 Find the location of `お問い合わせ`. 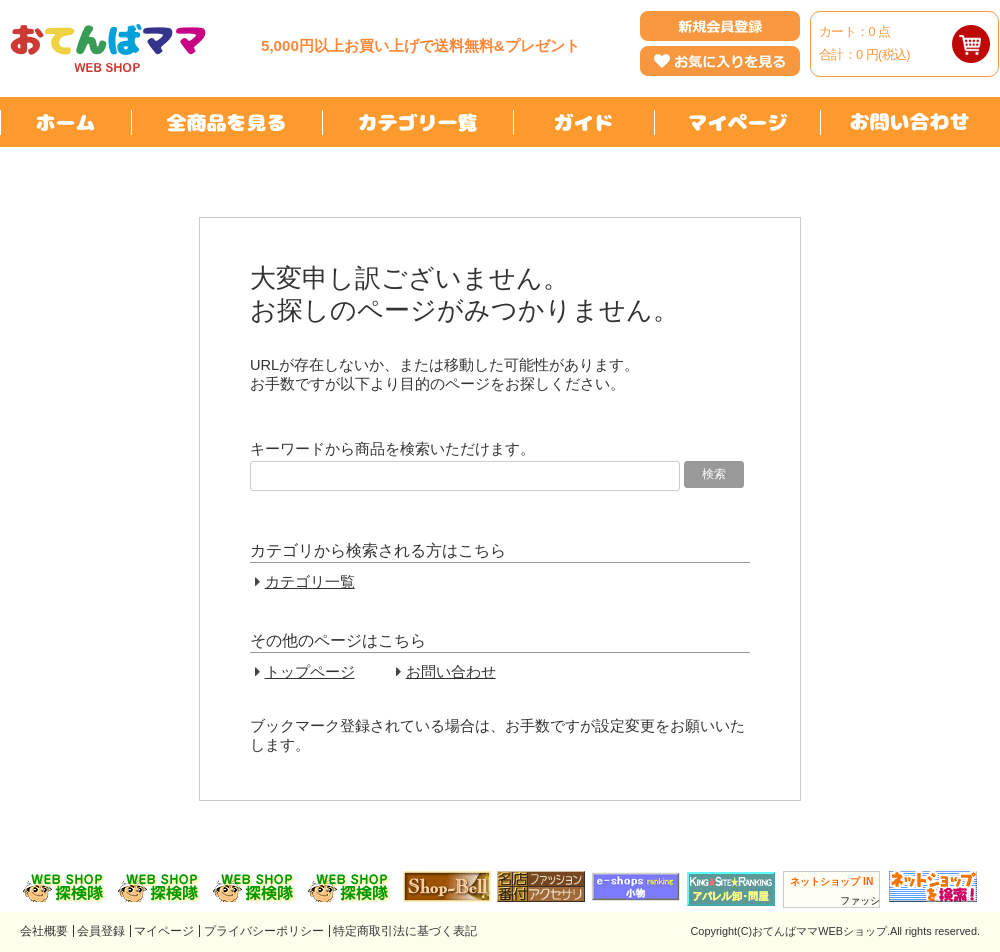

お問い合わせ is located at coordinates (451, 672).